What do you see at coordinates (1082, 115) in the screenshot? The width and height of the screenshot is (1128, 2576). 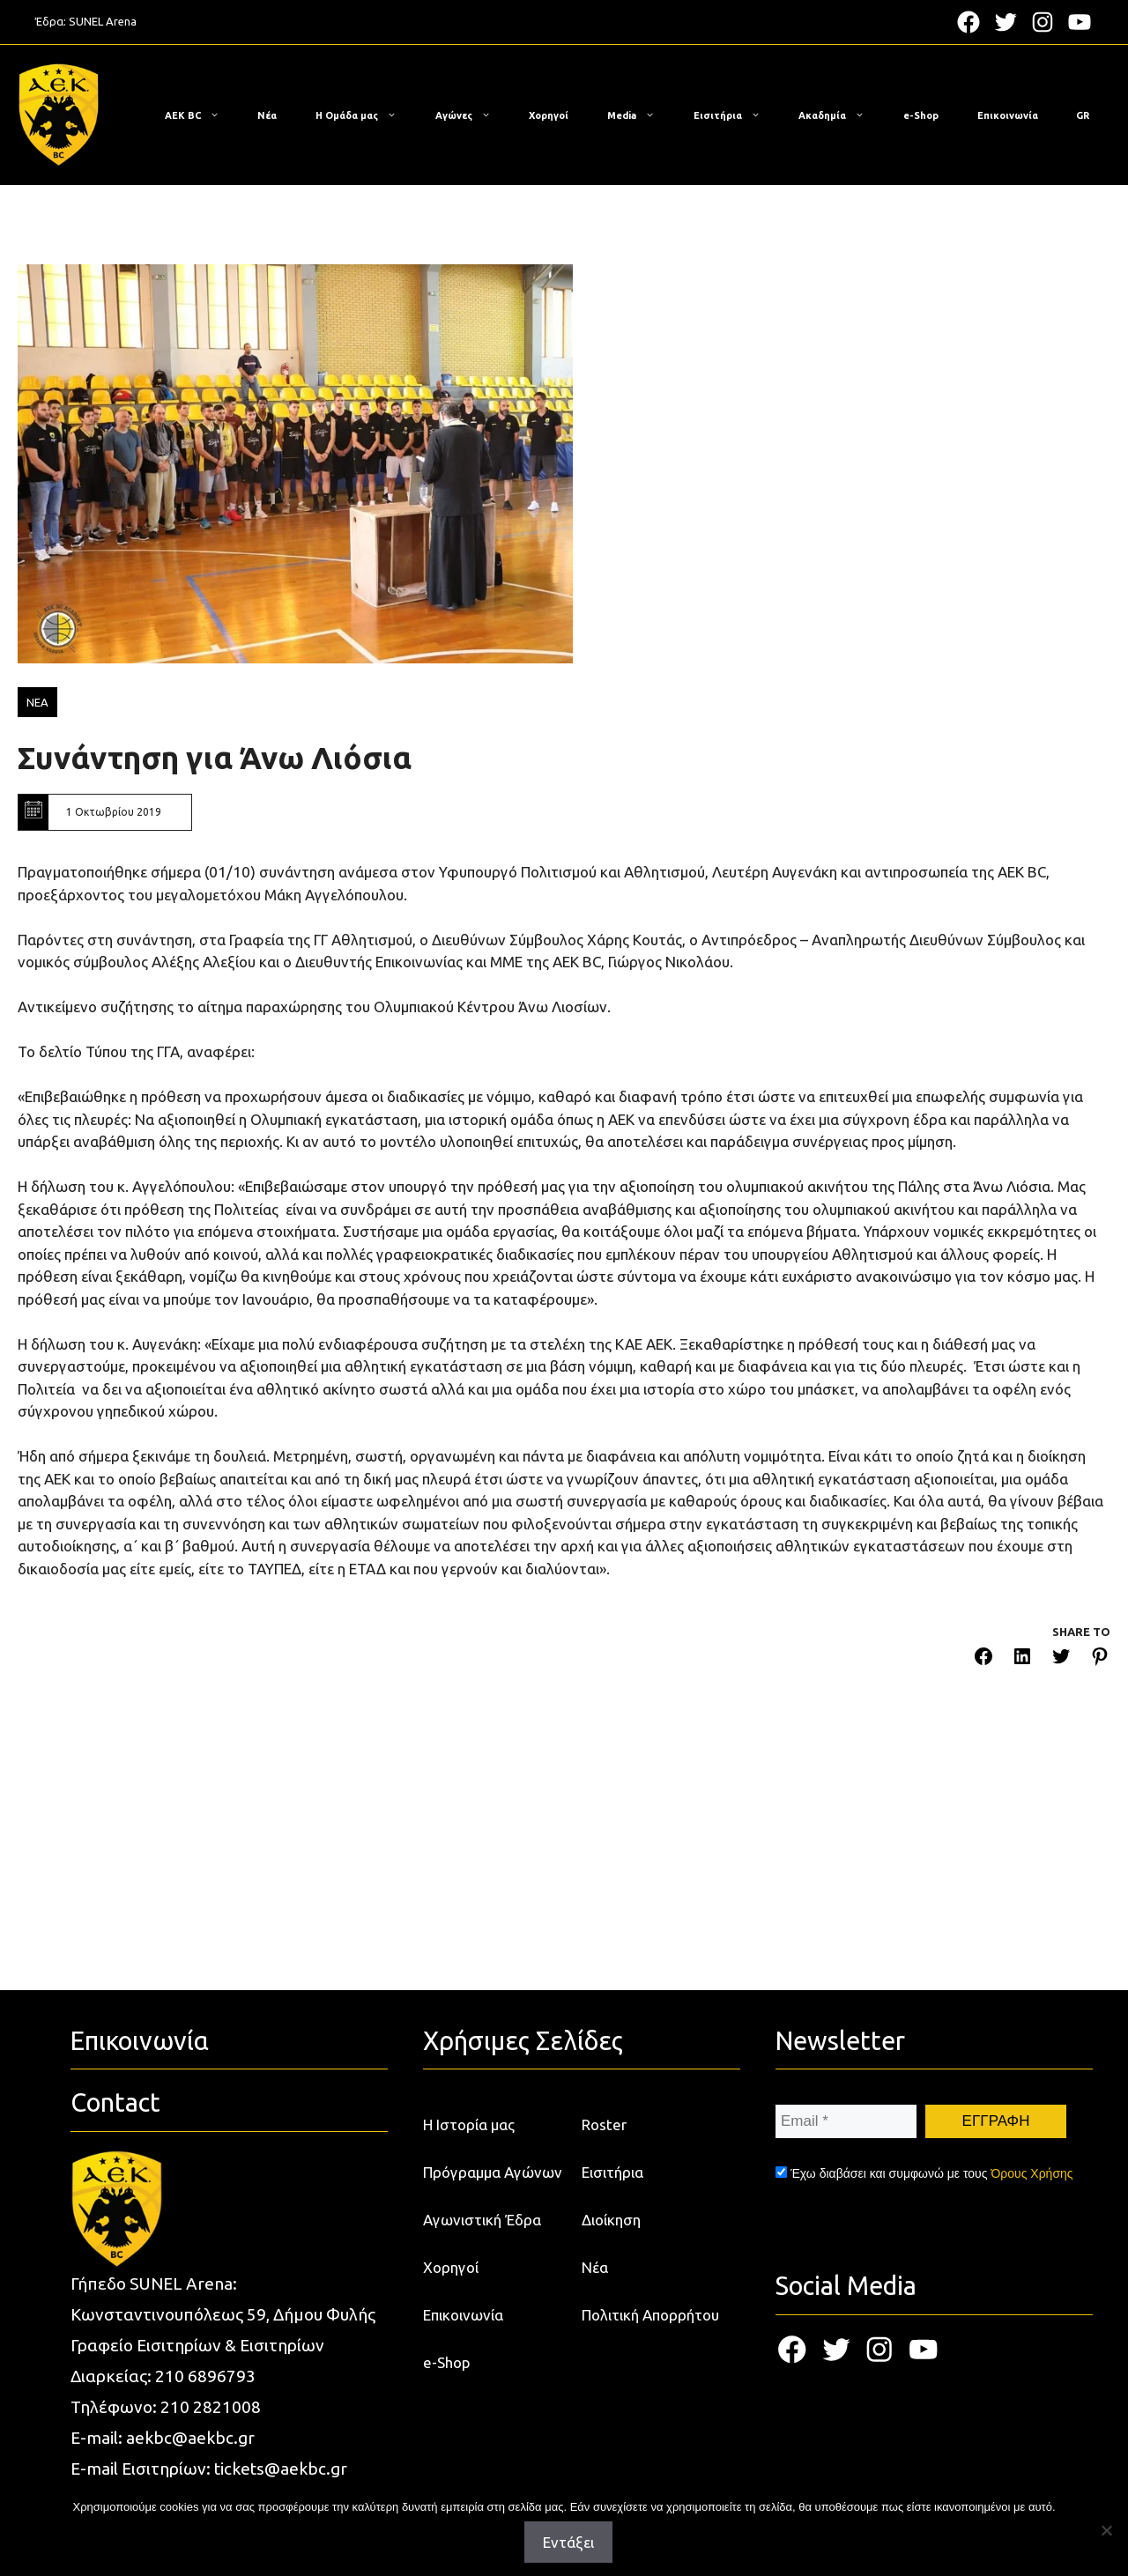 I see `[menuitem]` at bounding box center [1082, 115].